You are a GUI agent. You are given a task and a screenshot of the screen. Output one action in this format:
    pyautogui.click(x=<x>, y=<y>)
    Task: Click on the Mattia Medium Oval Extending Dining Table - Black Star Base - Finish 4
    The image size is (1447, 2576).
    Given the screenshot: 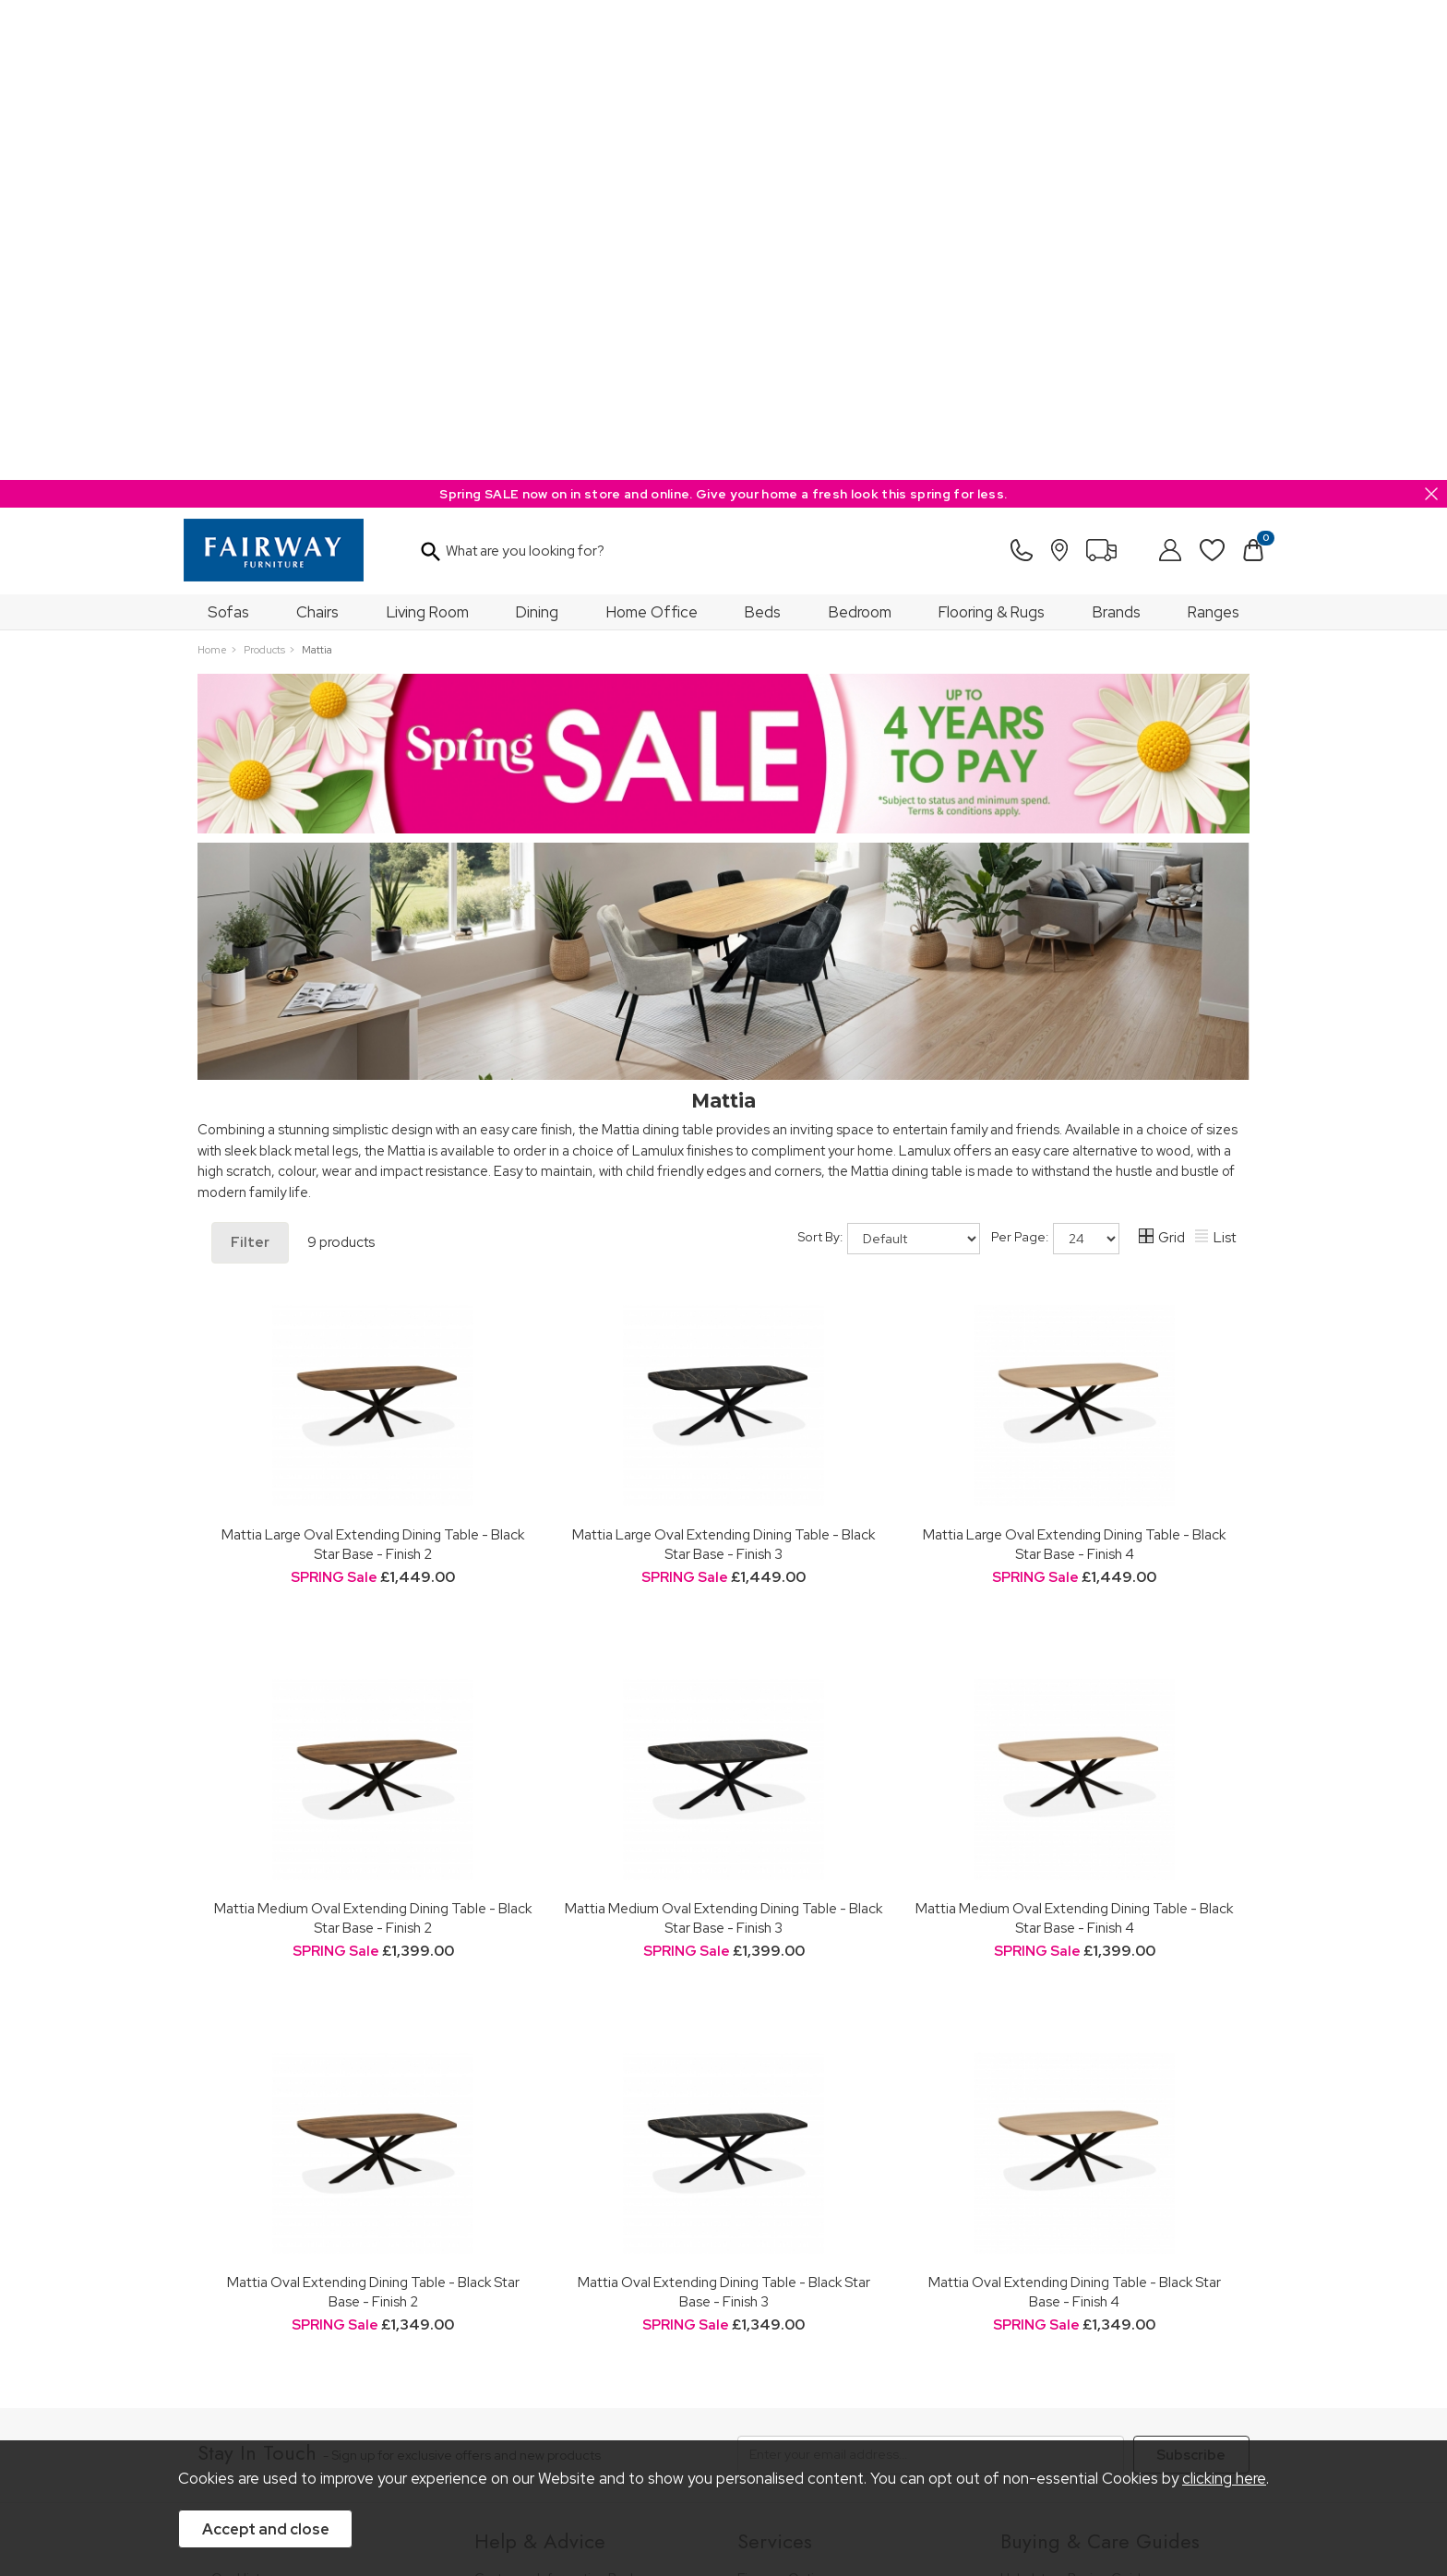 What is the action you would take?
    pyautogui.click(x=1074, y=1438)
    